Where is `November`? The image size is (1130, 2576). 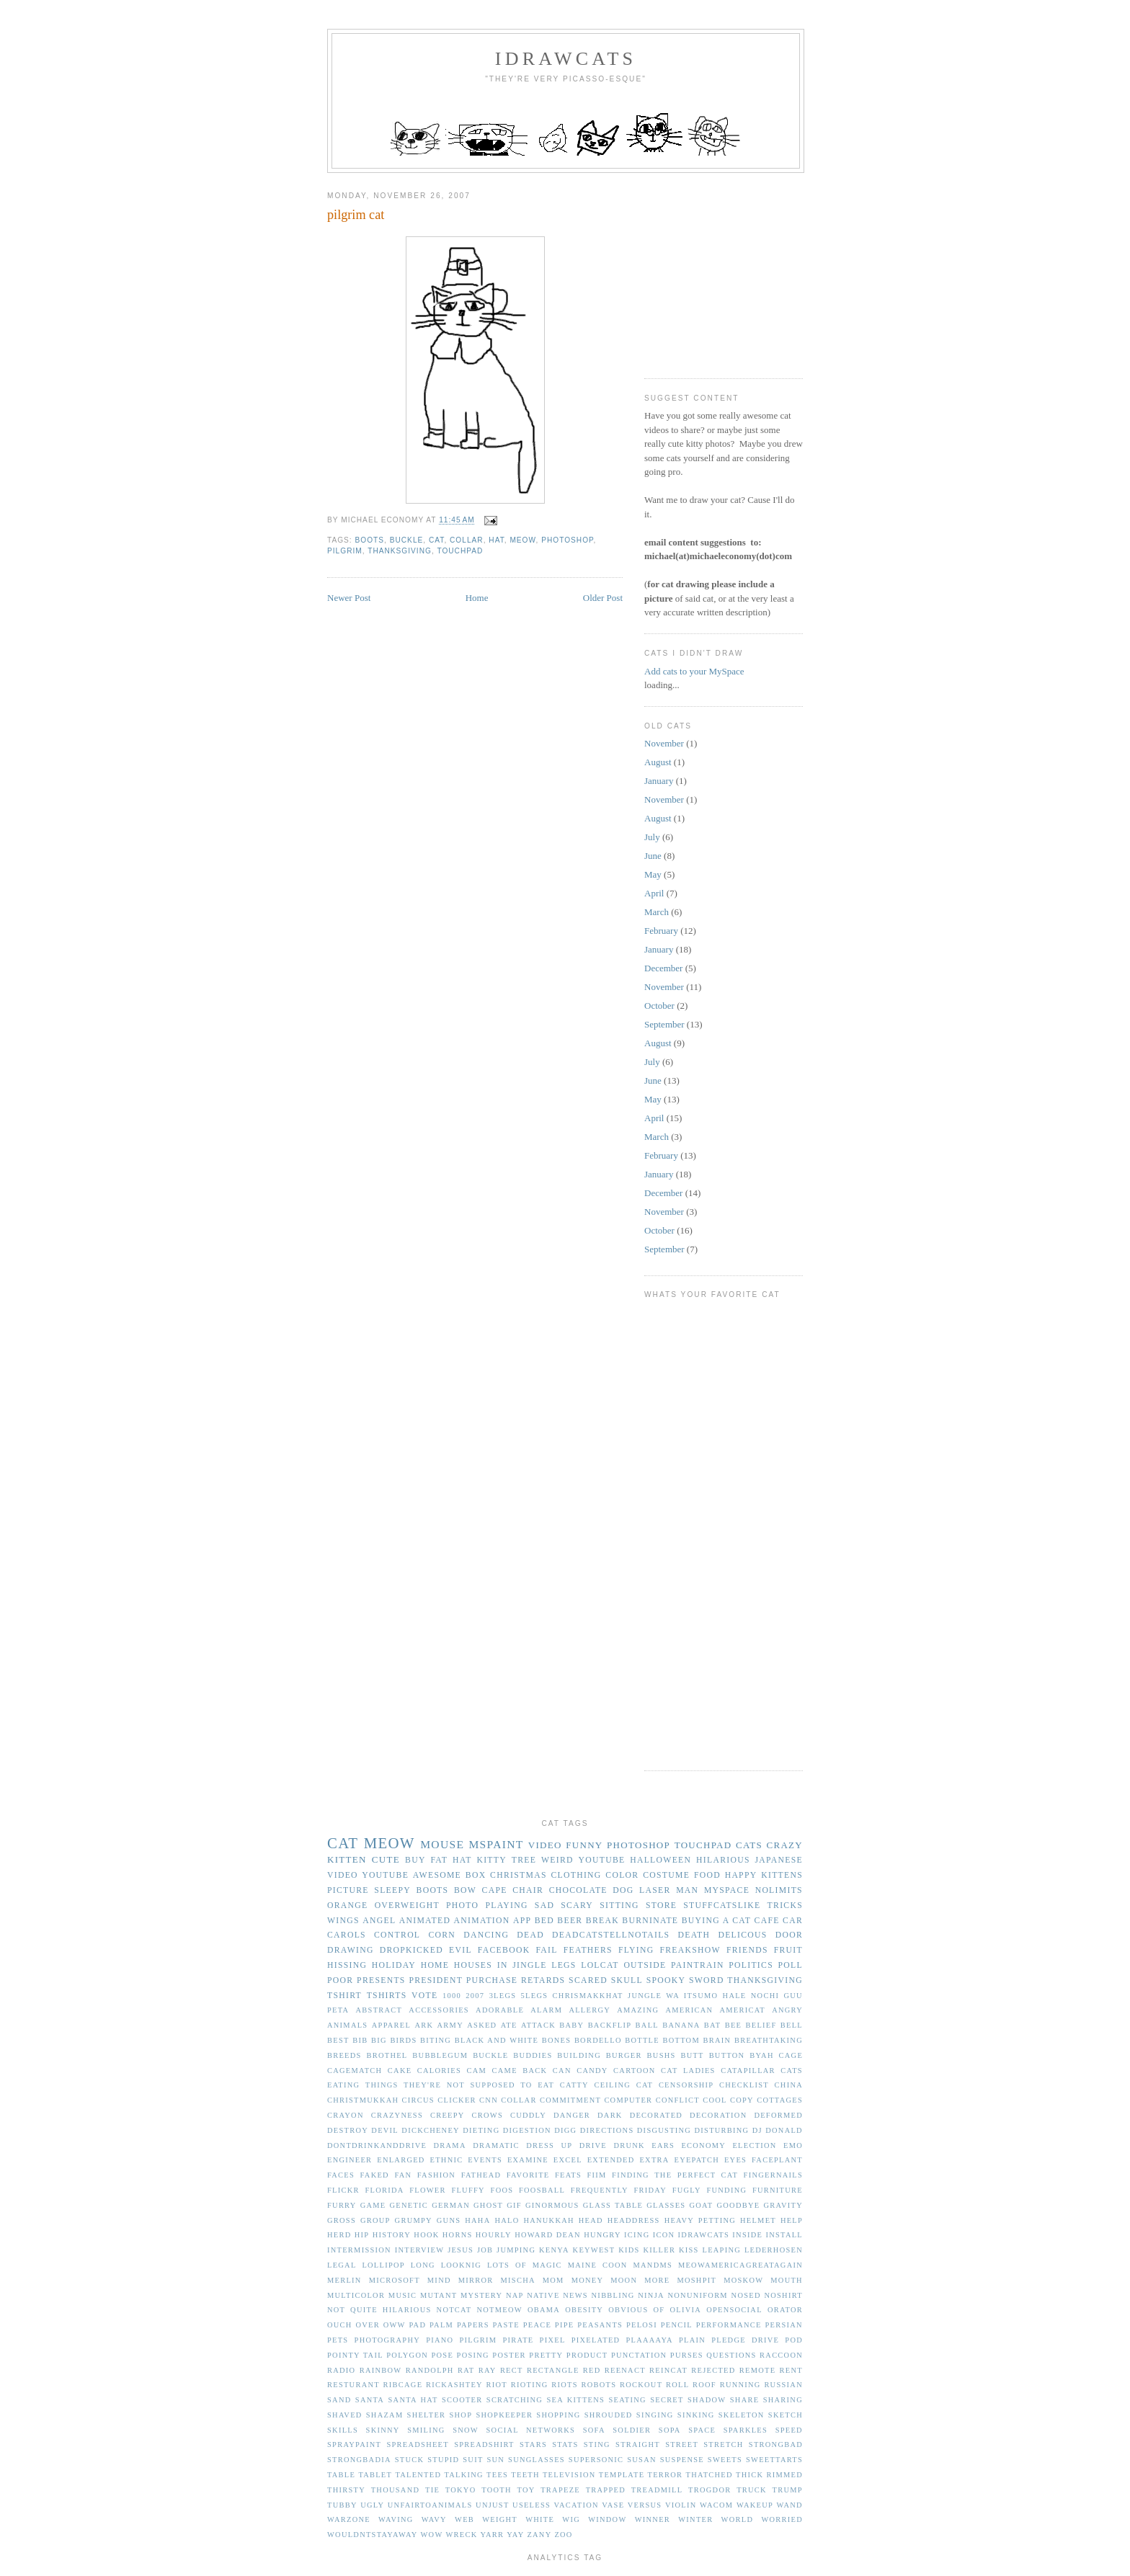
November is located at coordinates (664, 743).